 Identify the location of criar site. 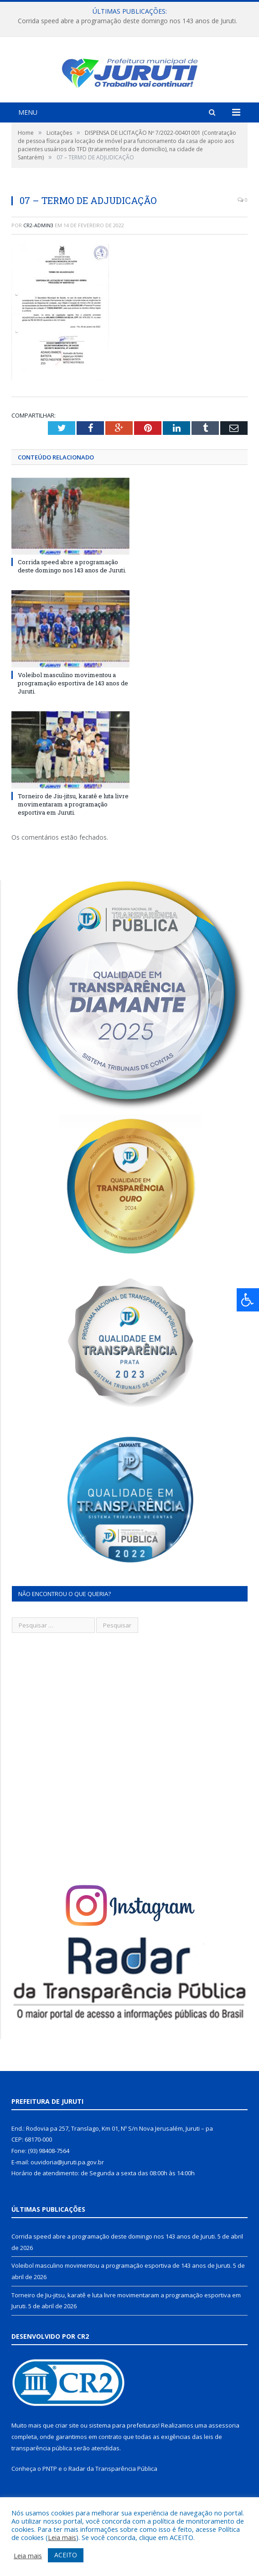
(67, 2450).